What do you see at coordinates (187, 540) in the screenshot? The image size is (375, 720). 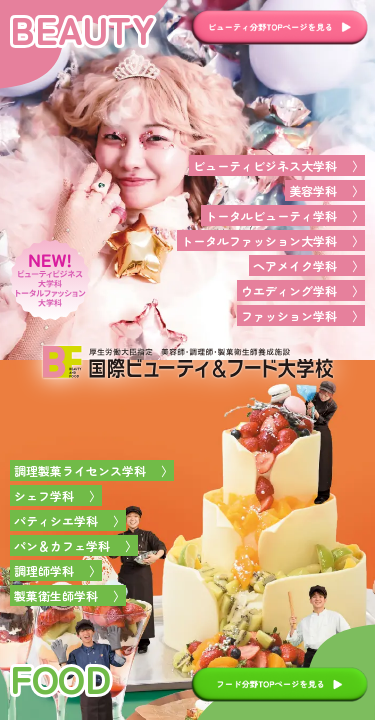 I see `[foodページへ]` at bounding box center [187, 540].